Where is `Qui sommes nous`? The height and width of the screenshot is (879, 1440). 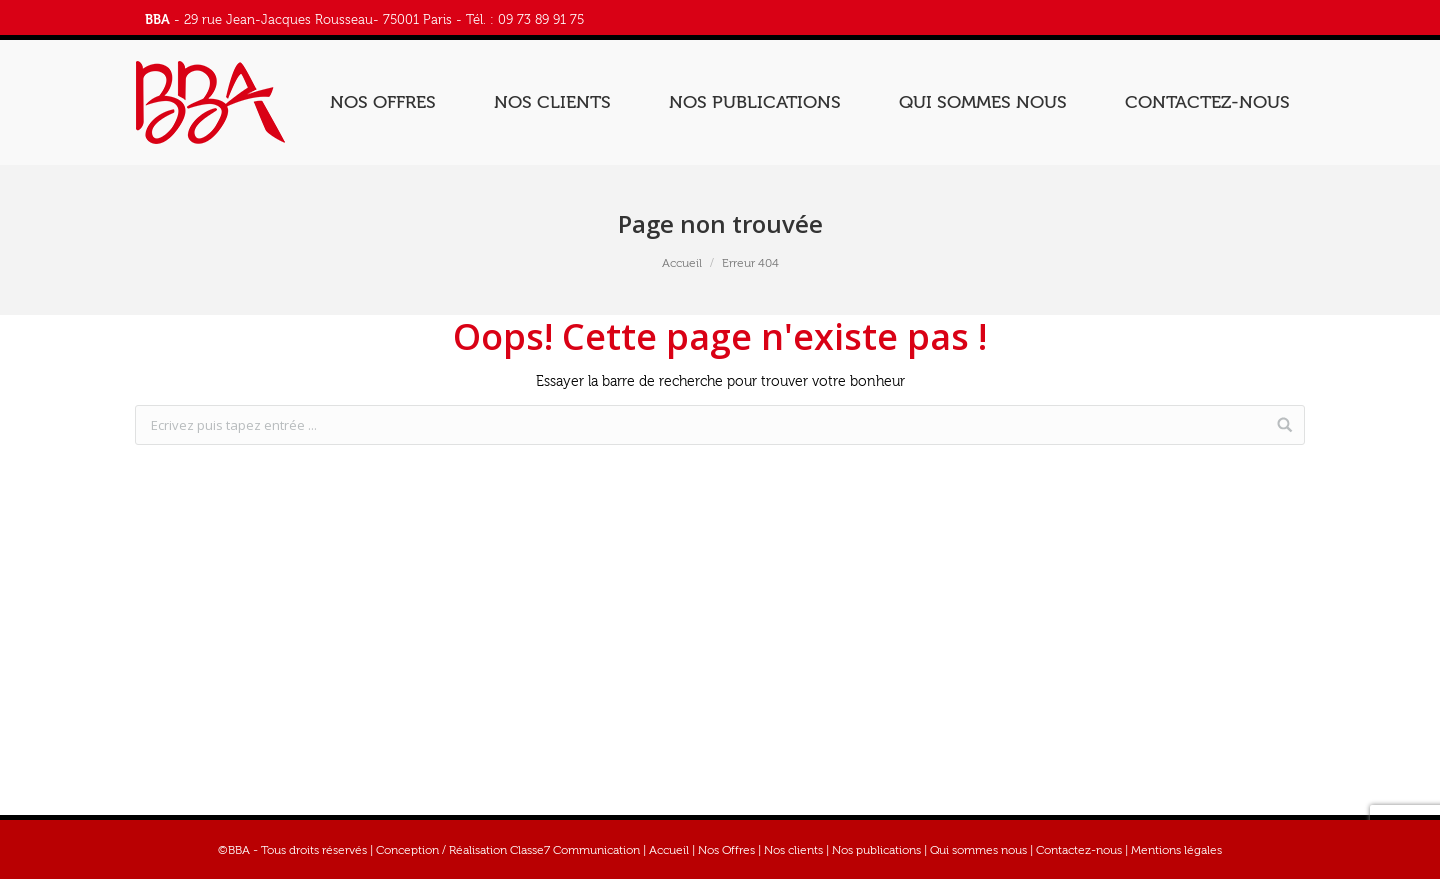
Qui sommes nous is located at coordinates (978, 850).